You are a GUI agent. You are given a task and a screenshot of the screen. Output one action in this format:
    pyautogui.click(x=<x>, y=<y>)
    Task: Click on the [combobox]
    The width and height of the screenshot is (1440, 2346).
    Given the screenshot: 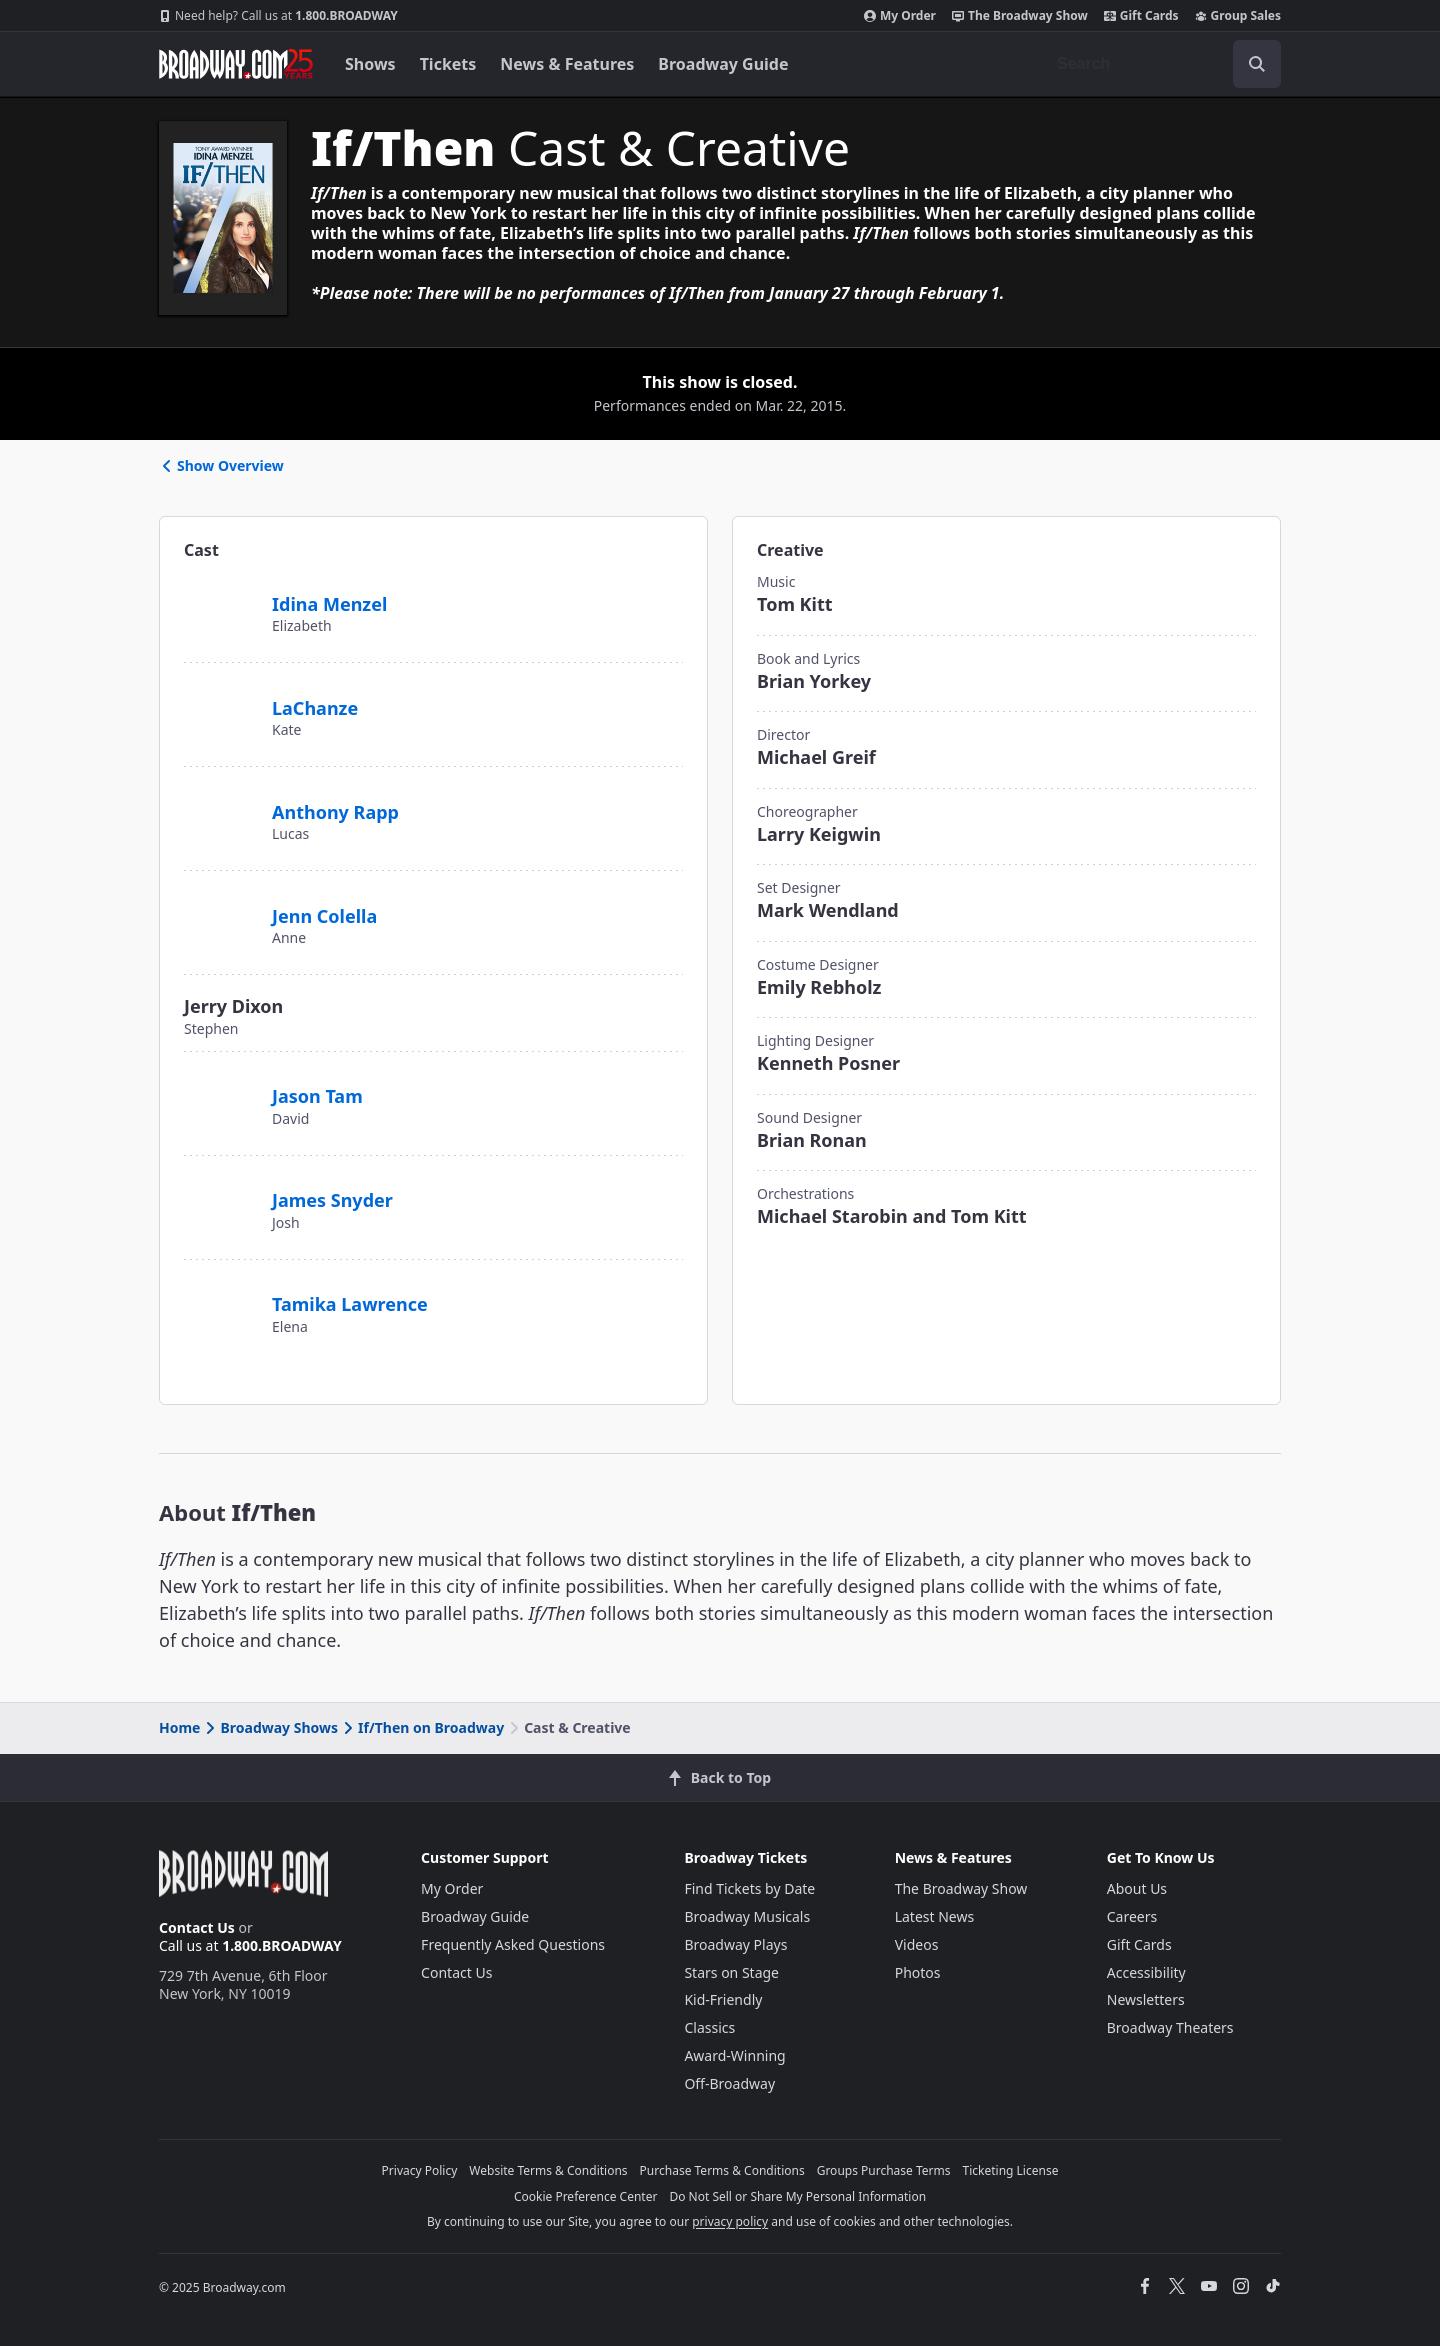 What is the action you would take?
    pyautogui.click(x=1161, y=64)
    